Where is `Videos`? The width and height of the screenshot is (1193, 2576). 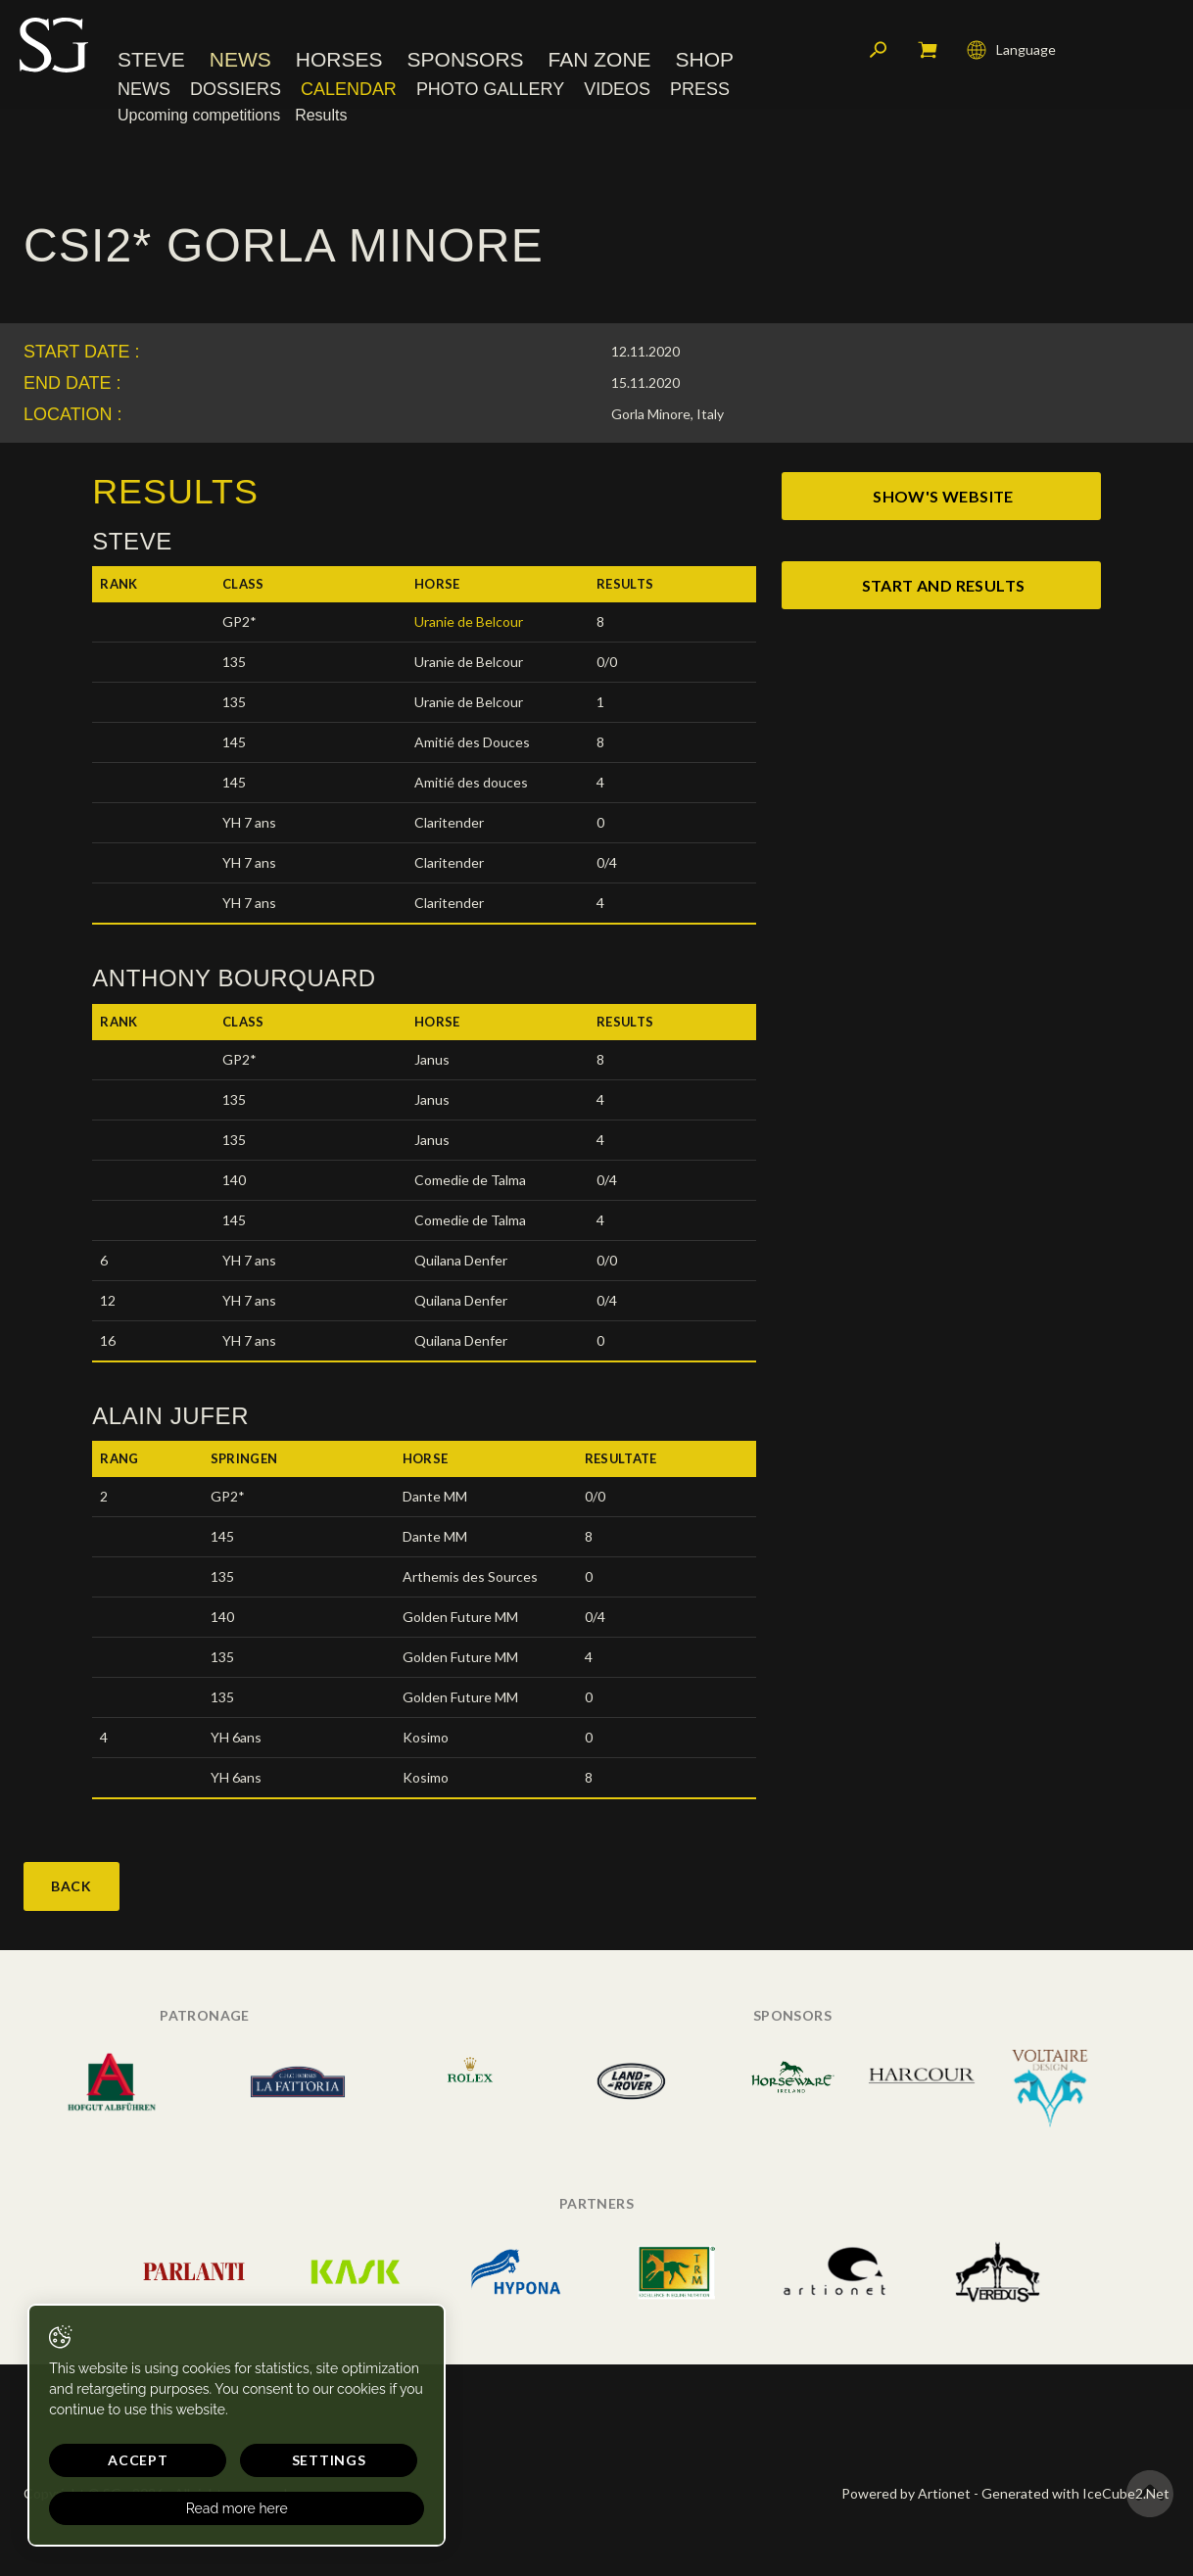 Videos is located at coordinates (617, 93).